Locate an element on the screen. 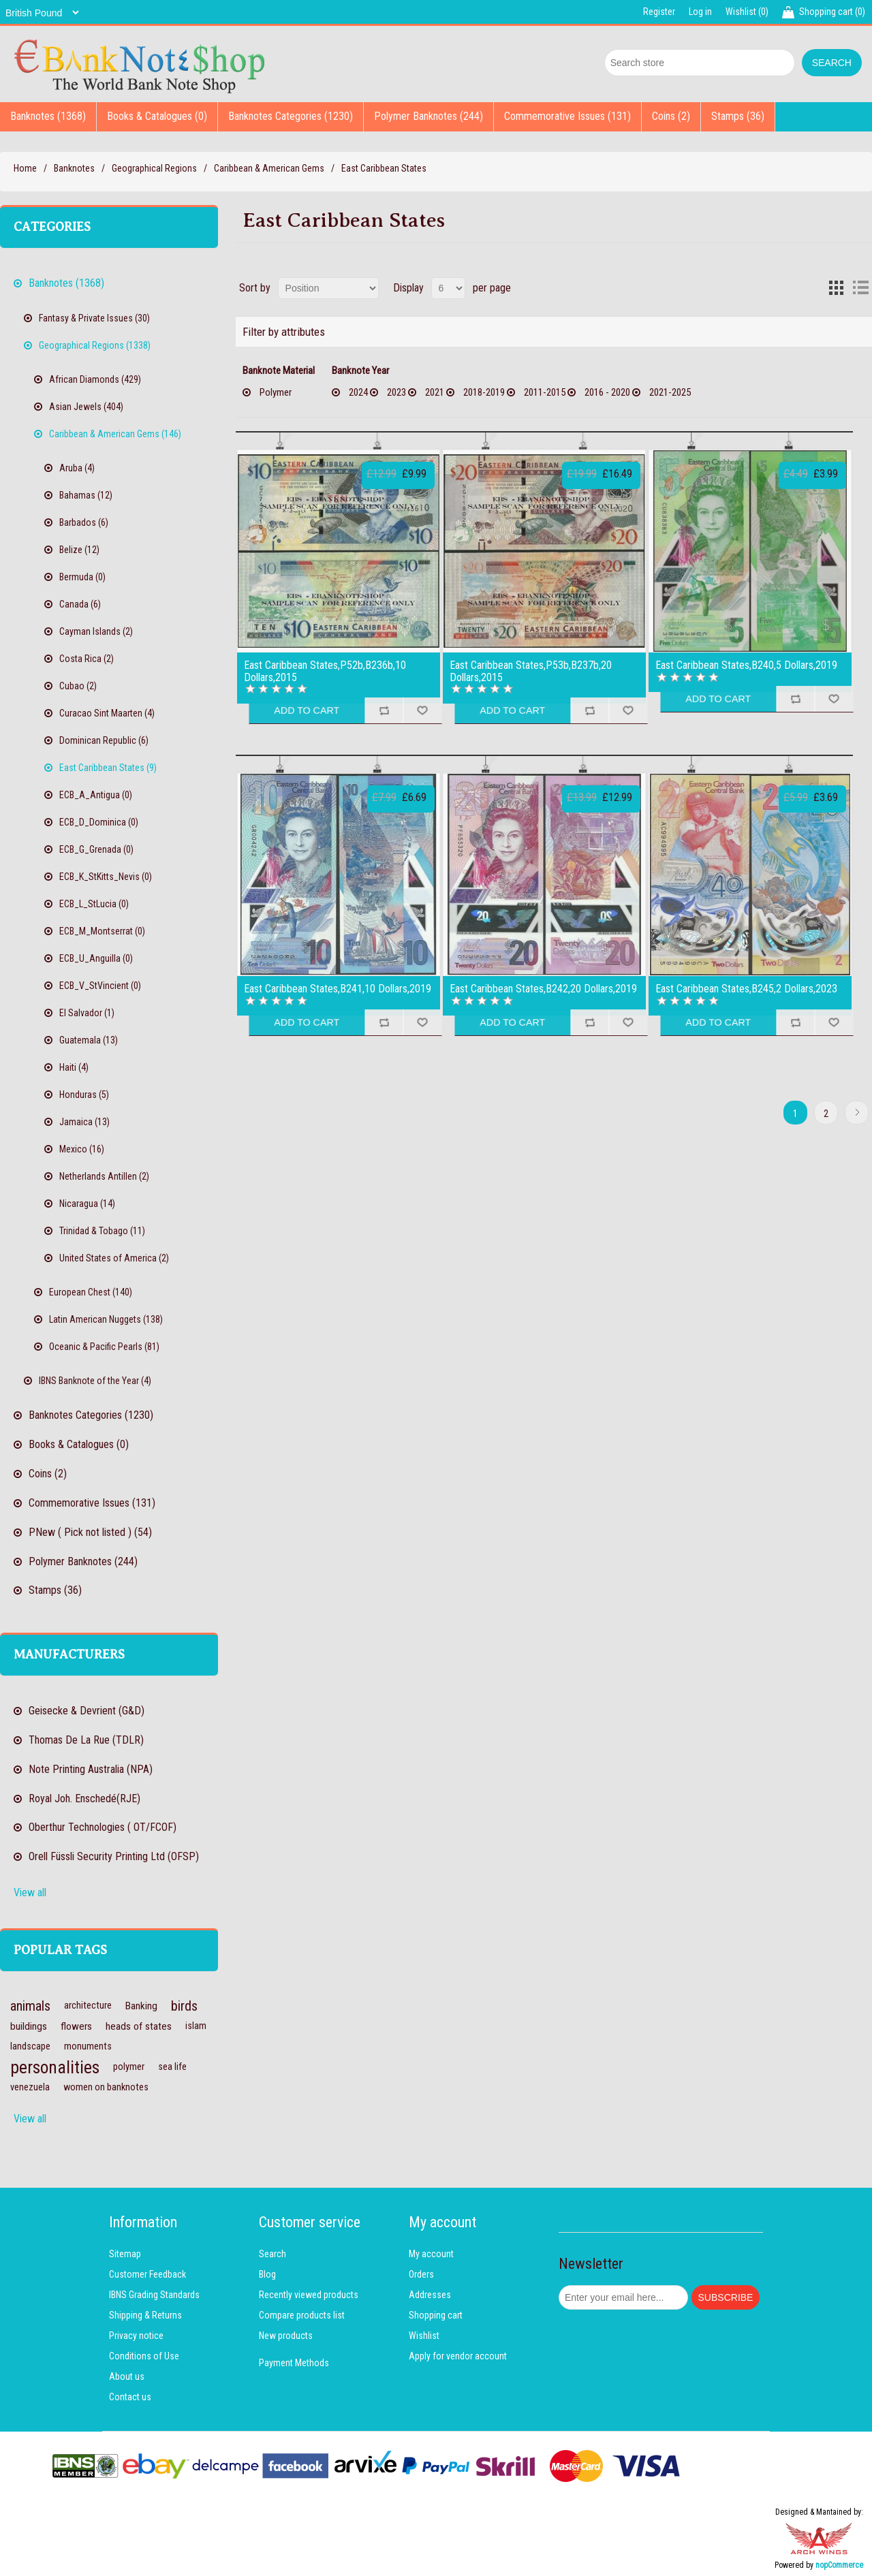 The height and width of the screenshot is (2576, 872). ECB_M_Montserrat (0) is located at coordinates (102, 931).